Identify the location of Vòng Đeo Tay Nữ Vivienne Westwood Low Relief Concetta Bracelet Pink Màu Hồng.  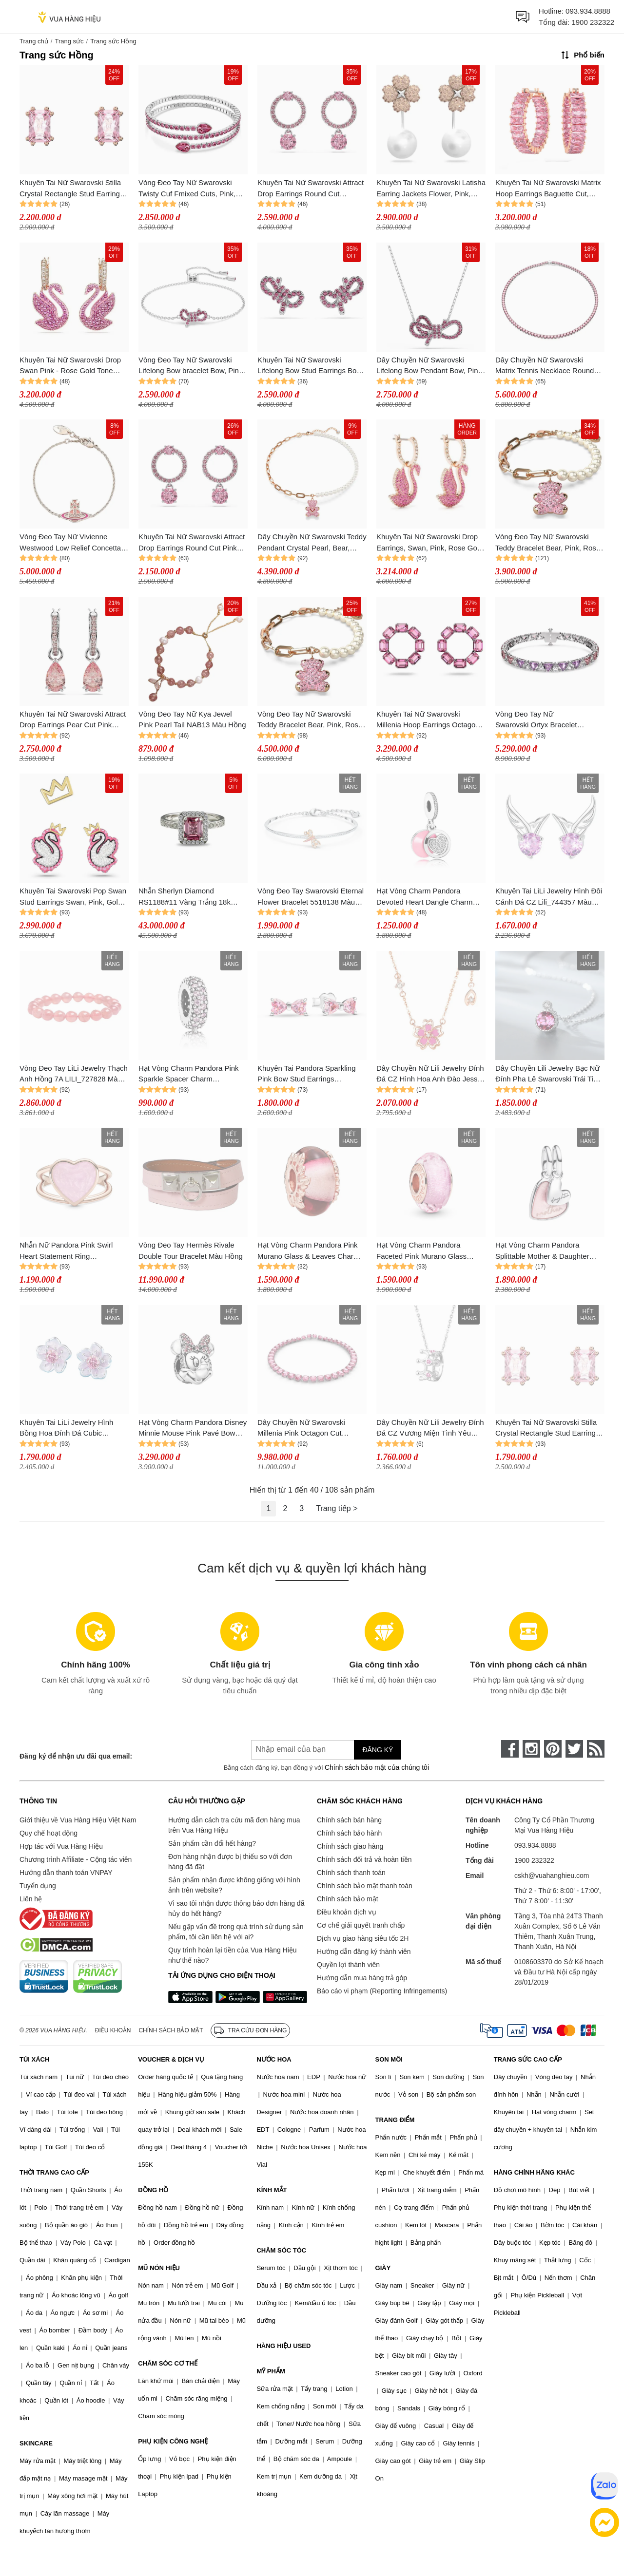
(70, 542).